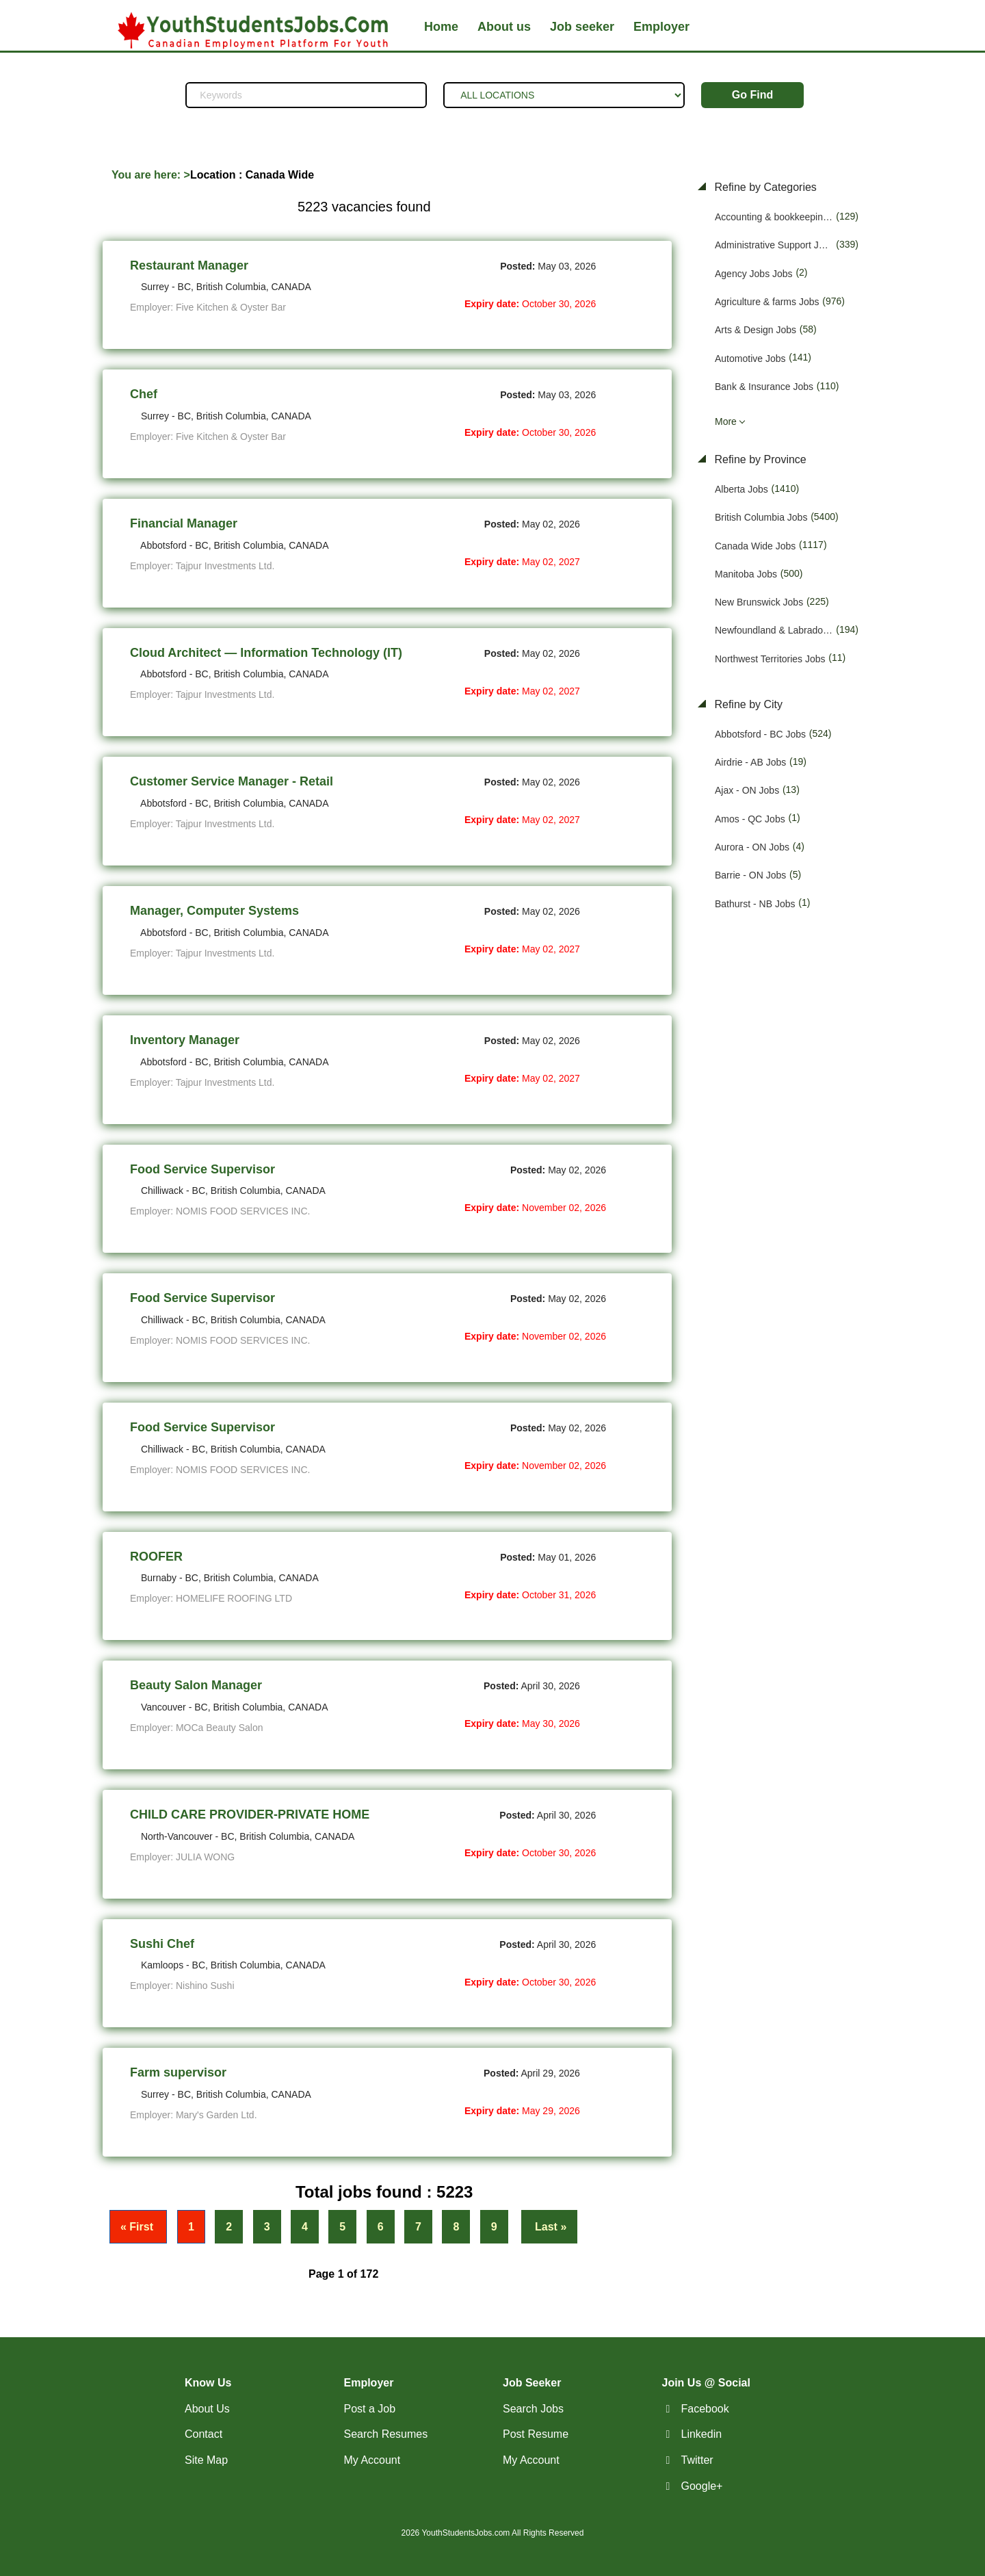 This screenshot has width=985, height=2576. What do you see at coordinates (202, 1169) in the screenshot?
I see `Food Service Supervisor` at bounding box center [202, 1169].